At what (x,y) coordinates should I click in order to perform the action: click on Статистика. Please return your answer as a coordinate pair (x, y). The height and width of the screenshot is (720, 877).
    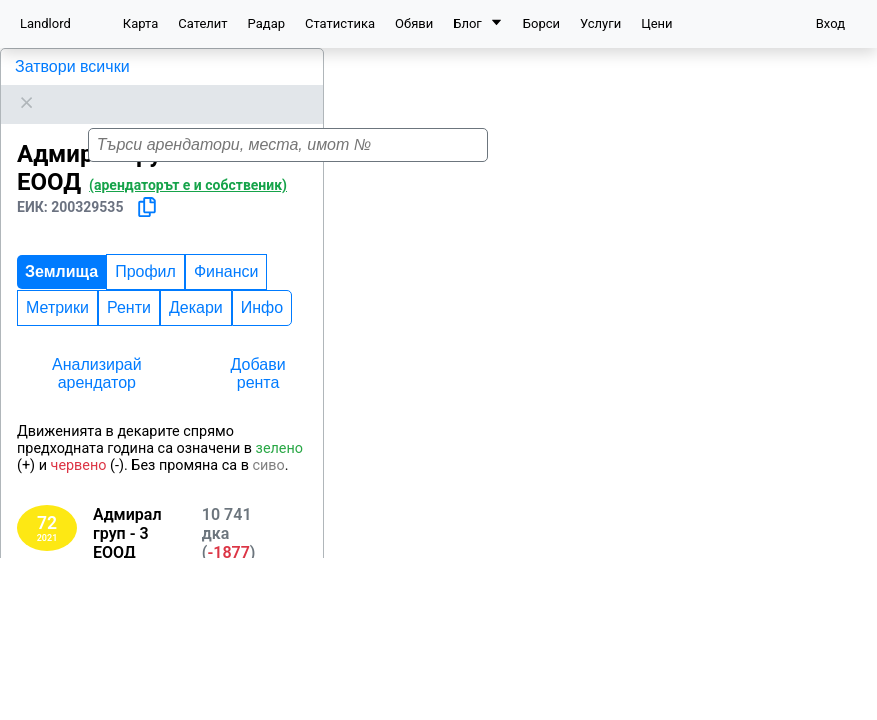
    Looking at the image, I should click on (340, 23).